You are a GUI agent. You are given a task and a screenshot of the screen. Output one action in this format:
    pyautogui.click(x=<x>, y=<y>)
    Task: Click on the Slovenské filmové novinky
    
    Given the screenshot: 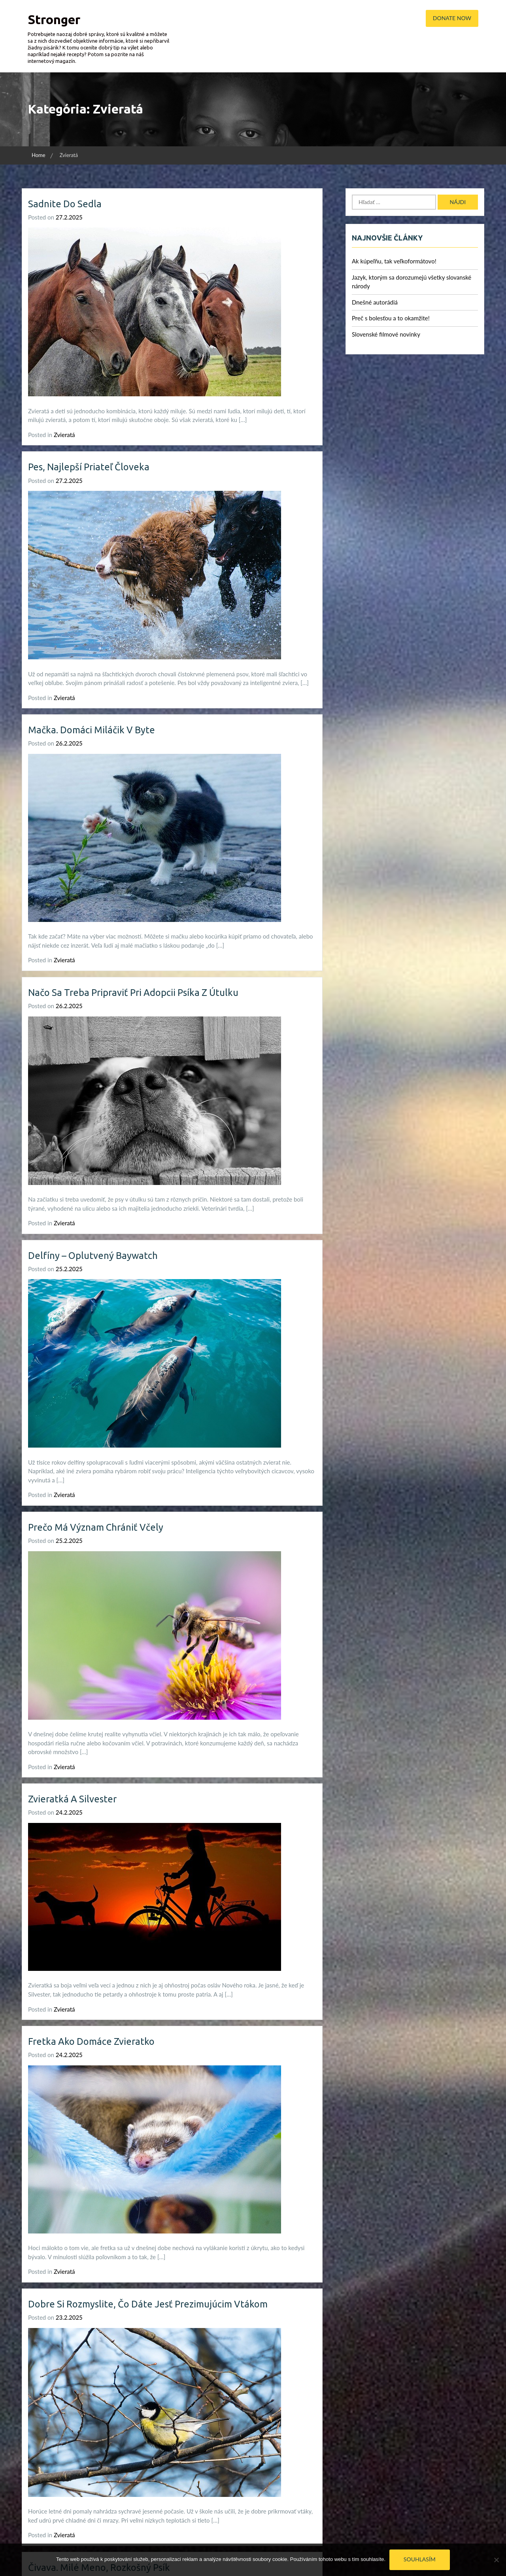 What is the action you would take?
    pyautogui.click(x=386, y=334)
    